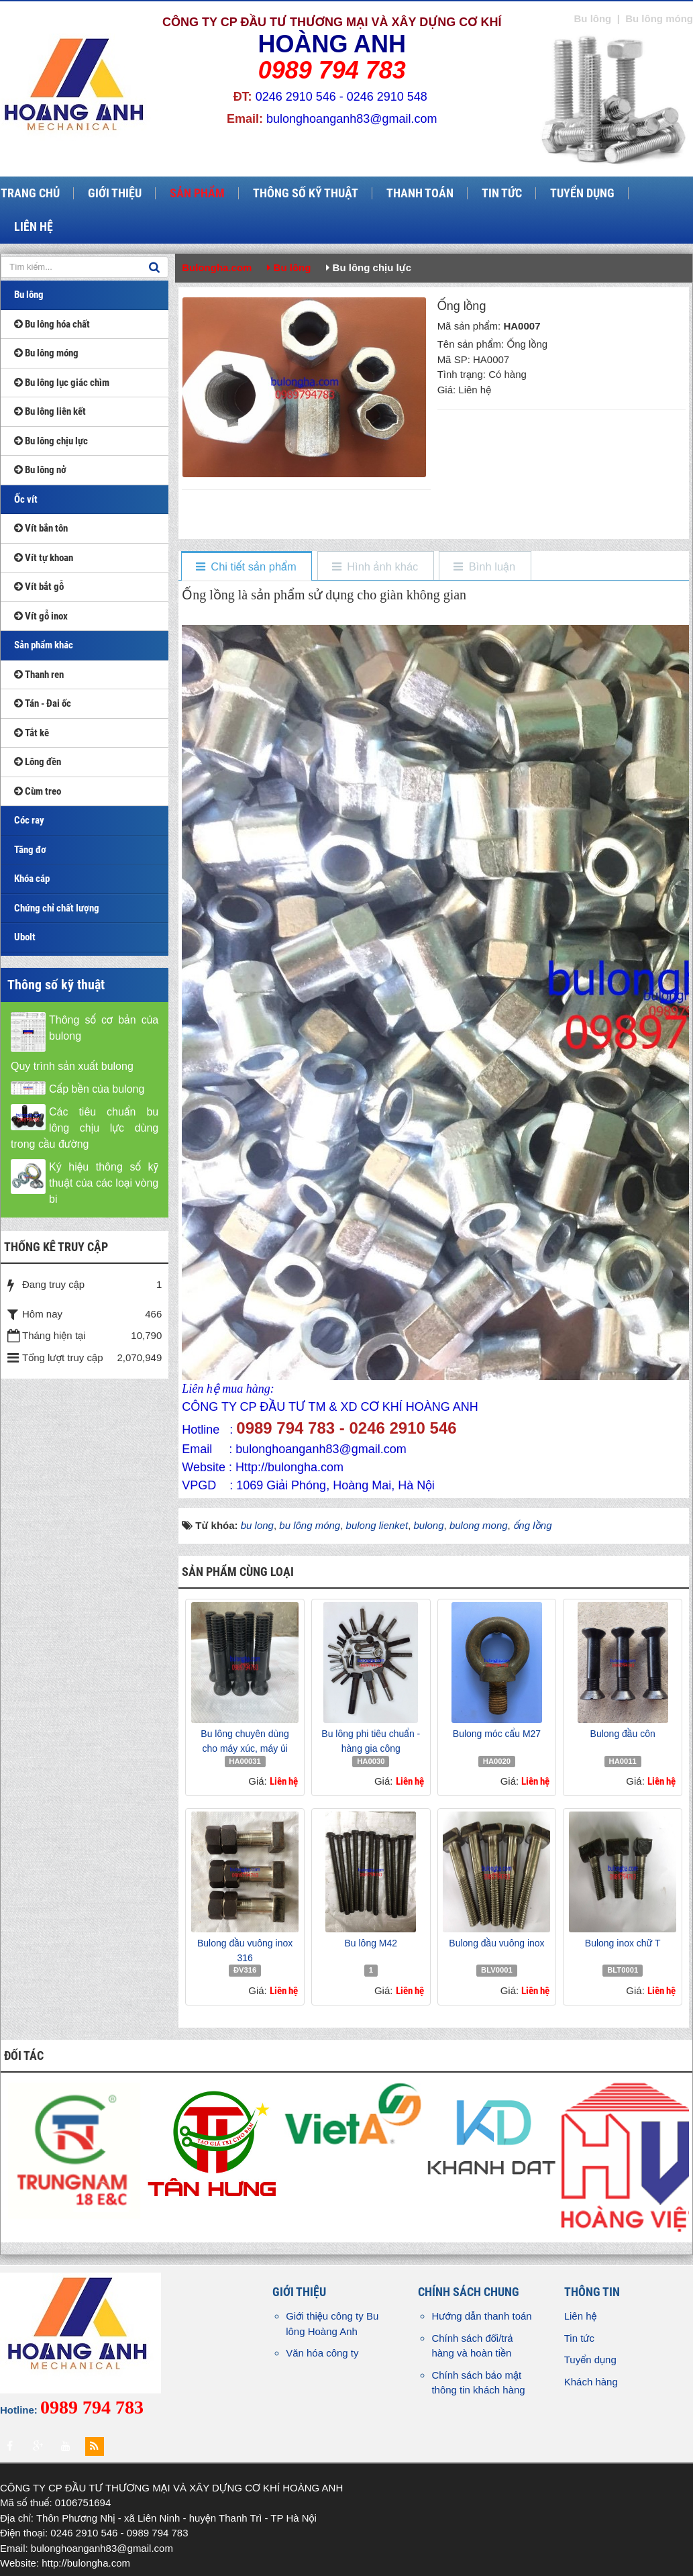  What do you see at coordinates (51, 441) in the screenshot?
I see `Bu lông chịu lực` at bounding box center [51, 441].